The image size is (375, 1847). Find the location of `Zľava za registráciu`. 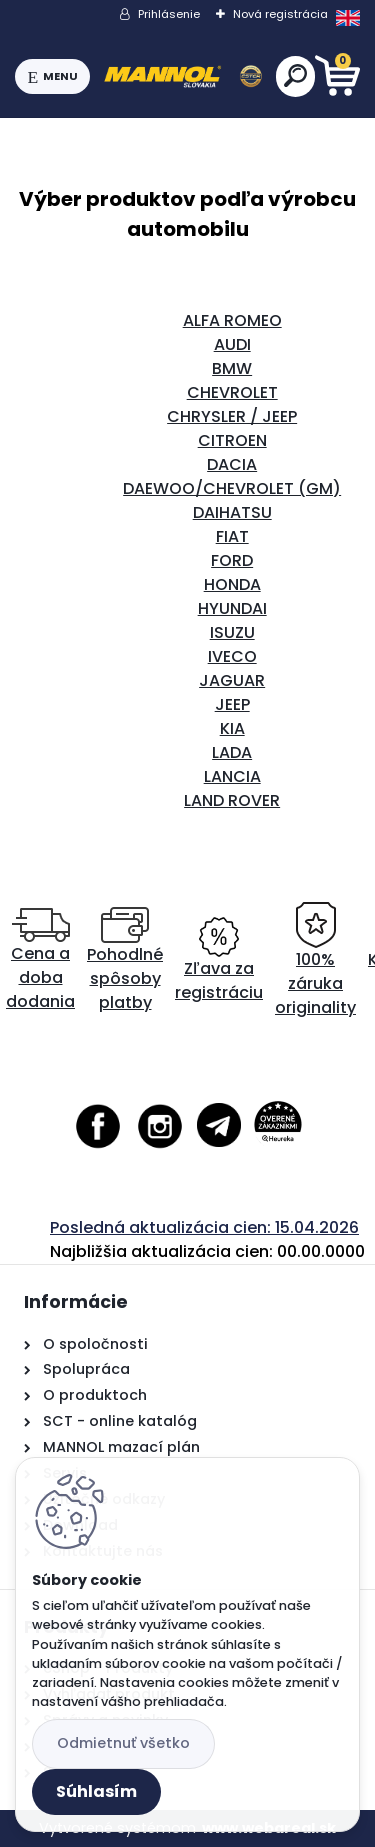

Zľava za registráciu is located at coordinates (219, 960).